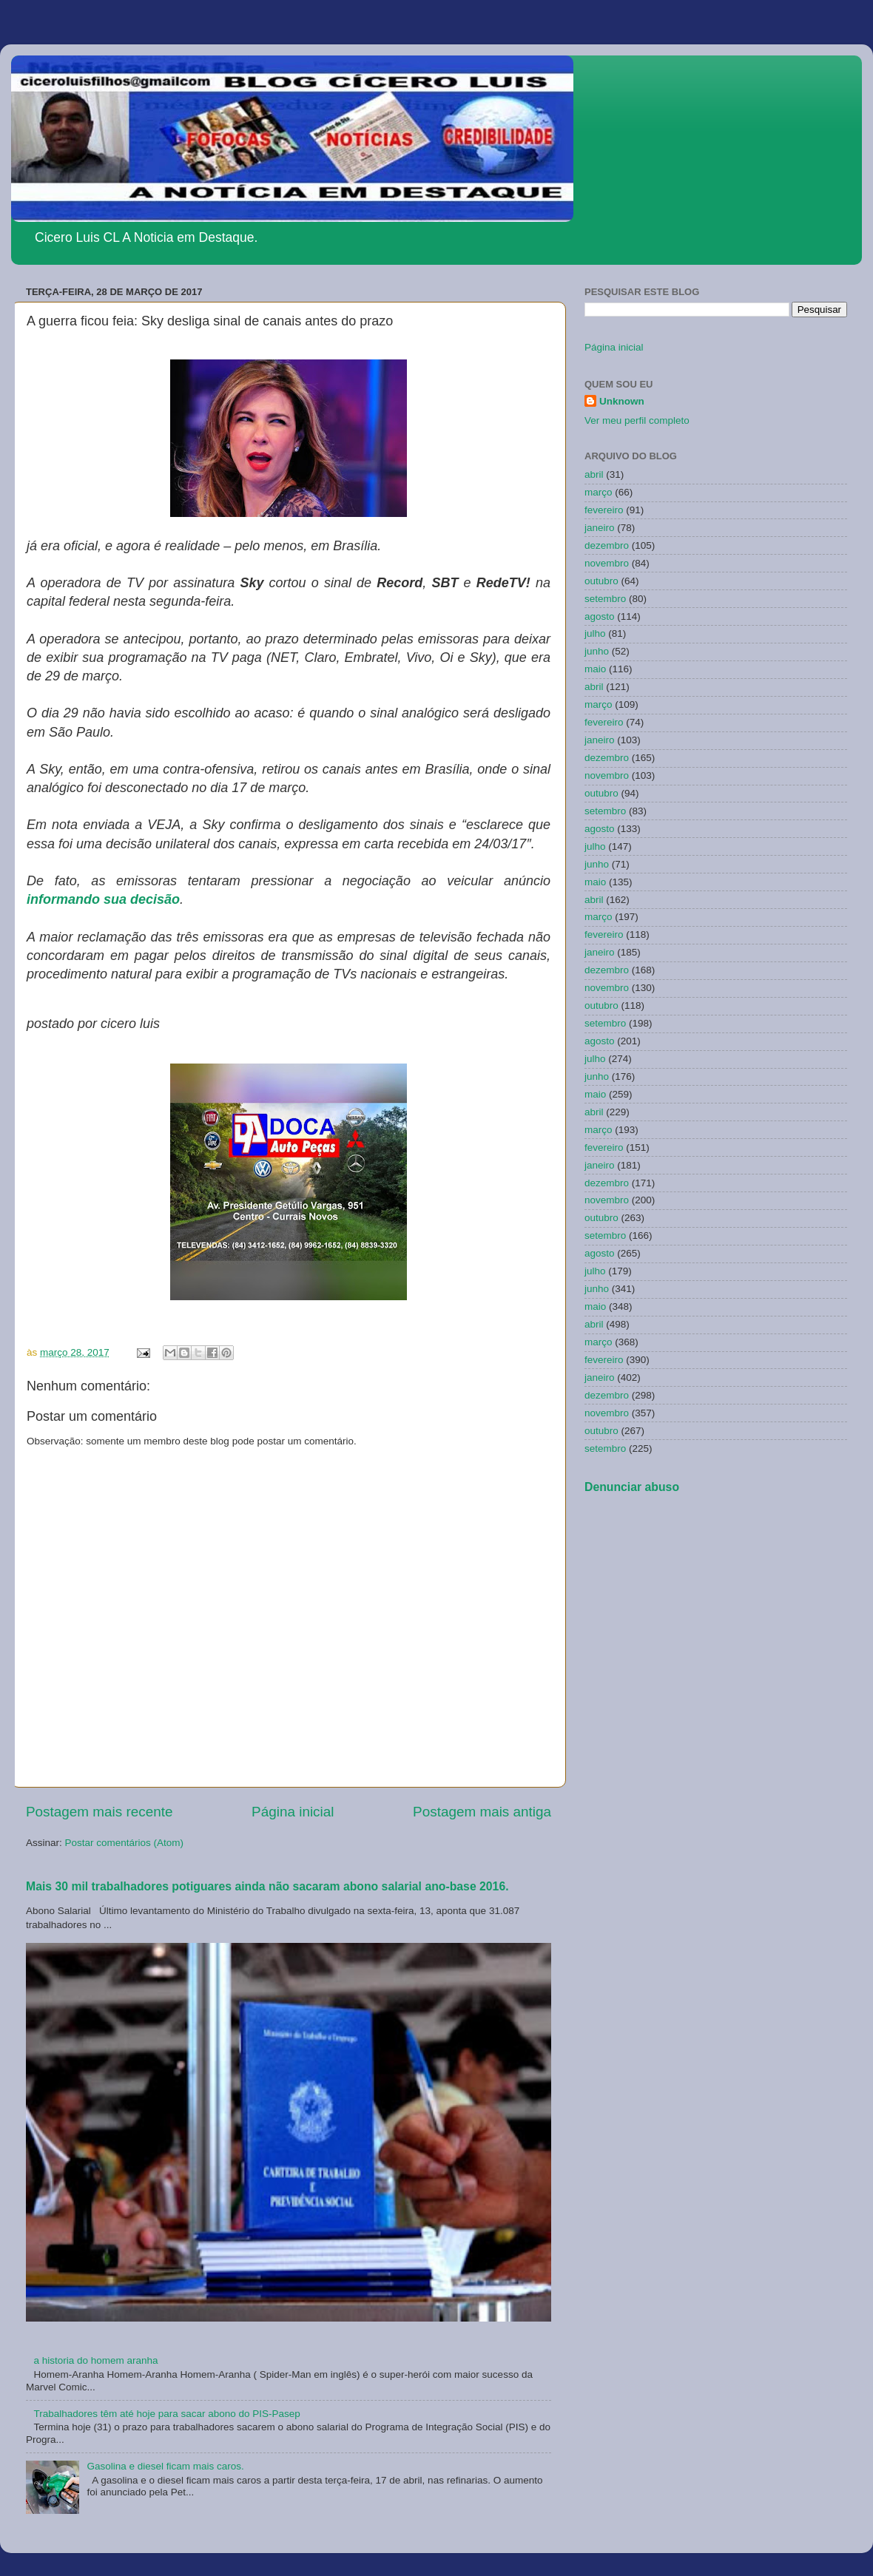 The image size is (873, 2576). What do you see at coordinates (599, 616) in the screenshot?
I see `agosto` at bounding box center [599, 616].